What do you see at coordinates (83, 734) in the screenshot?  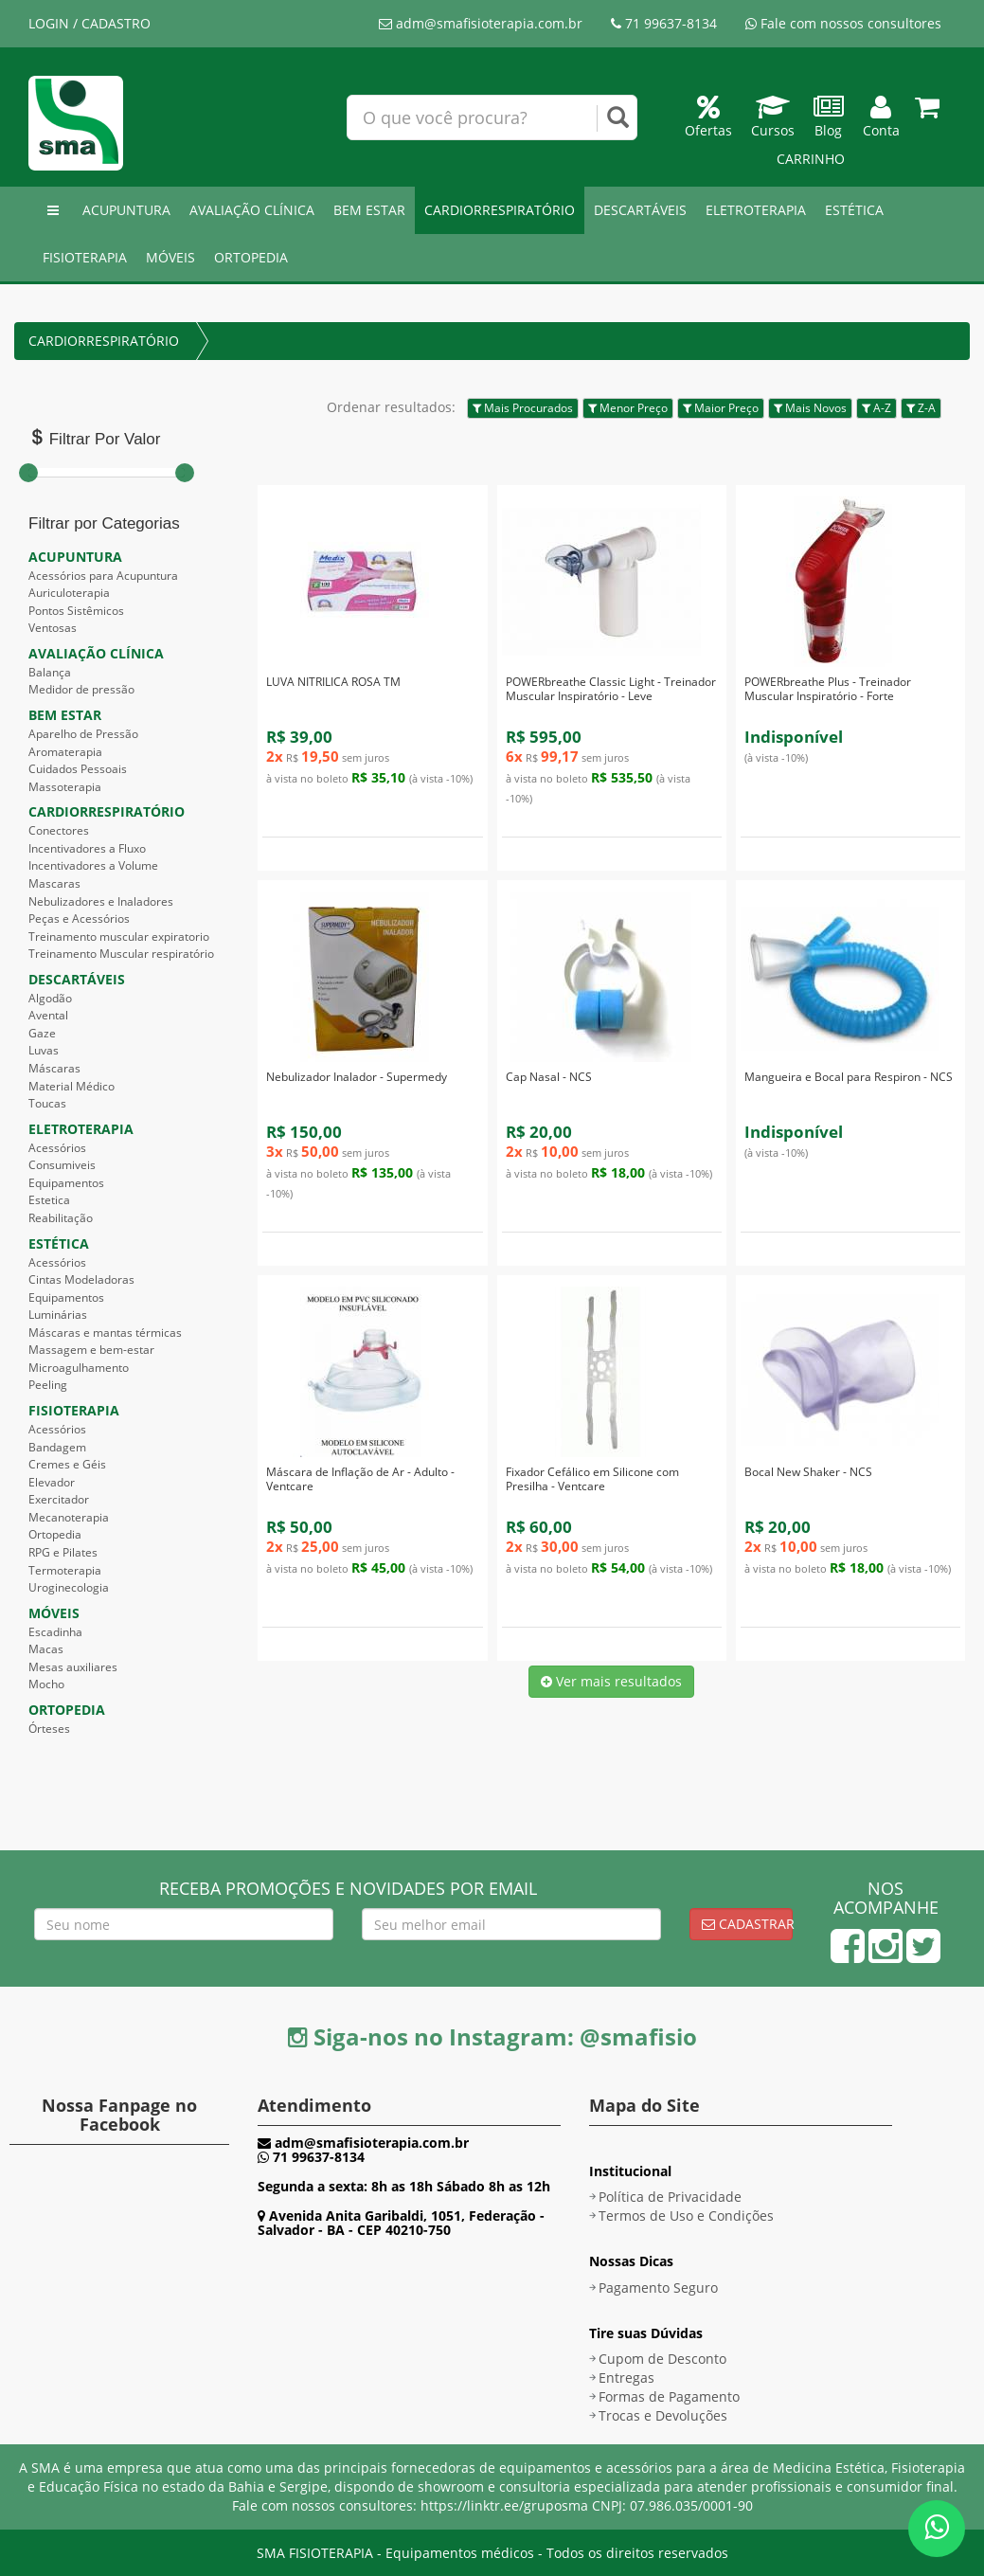 I see `Aparelho de Pressão` at bounding box center [83, 734].